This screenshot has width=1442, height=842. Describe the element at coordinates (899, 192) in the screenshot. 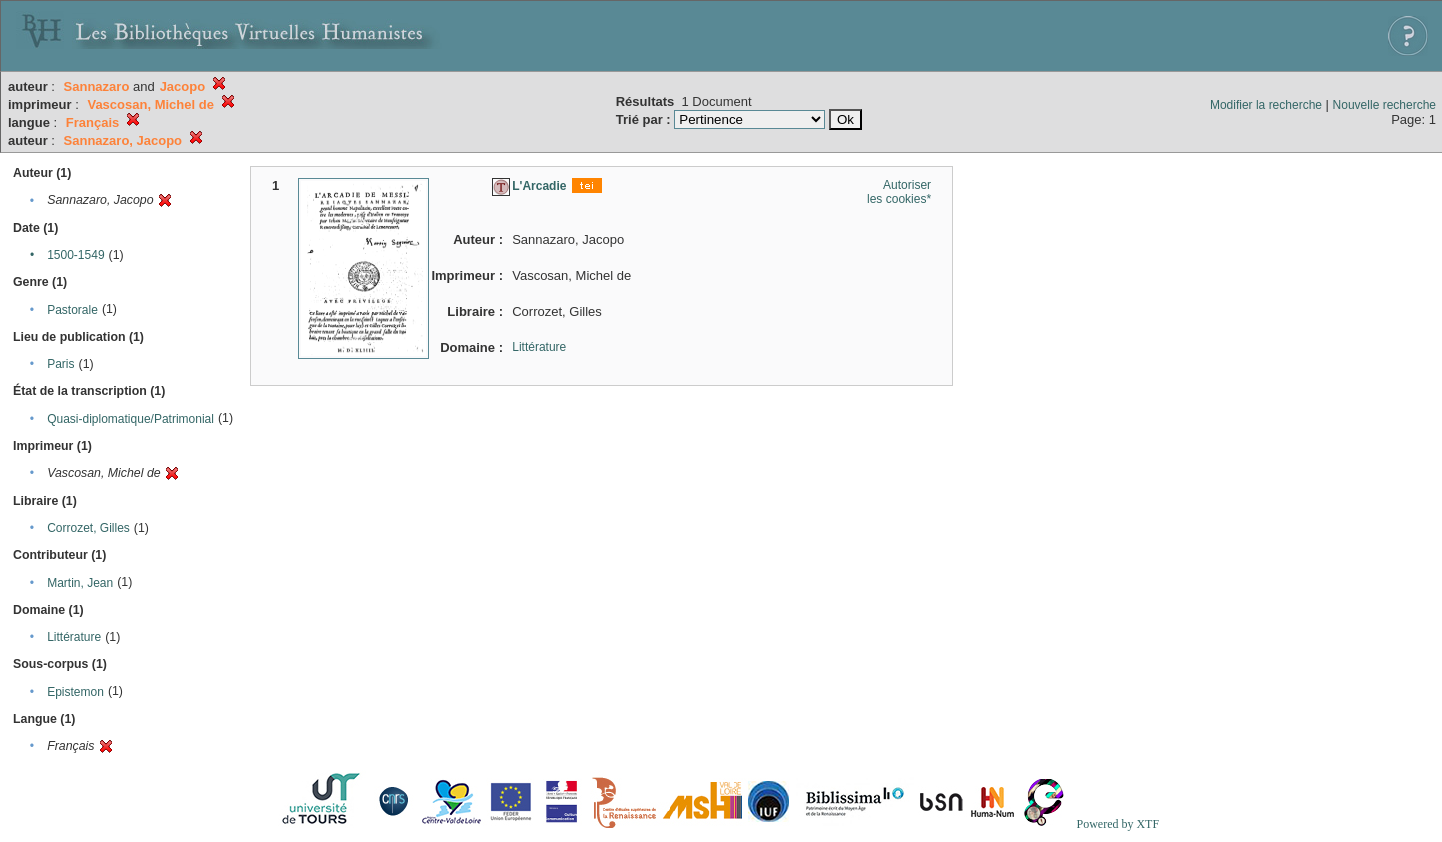

I see `Autoriser les cookies*` at that location.